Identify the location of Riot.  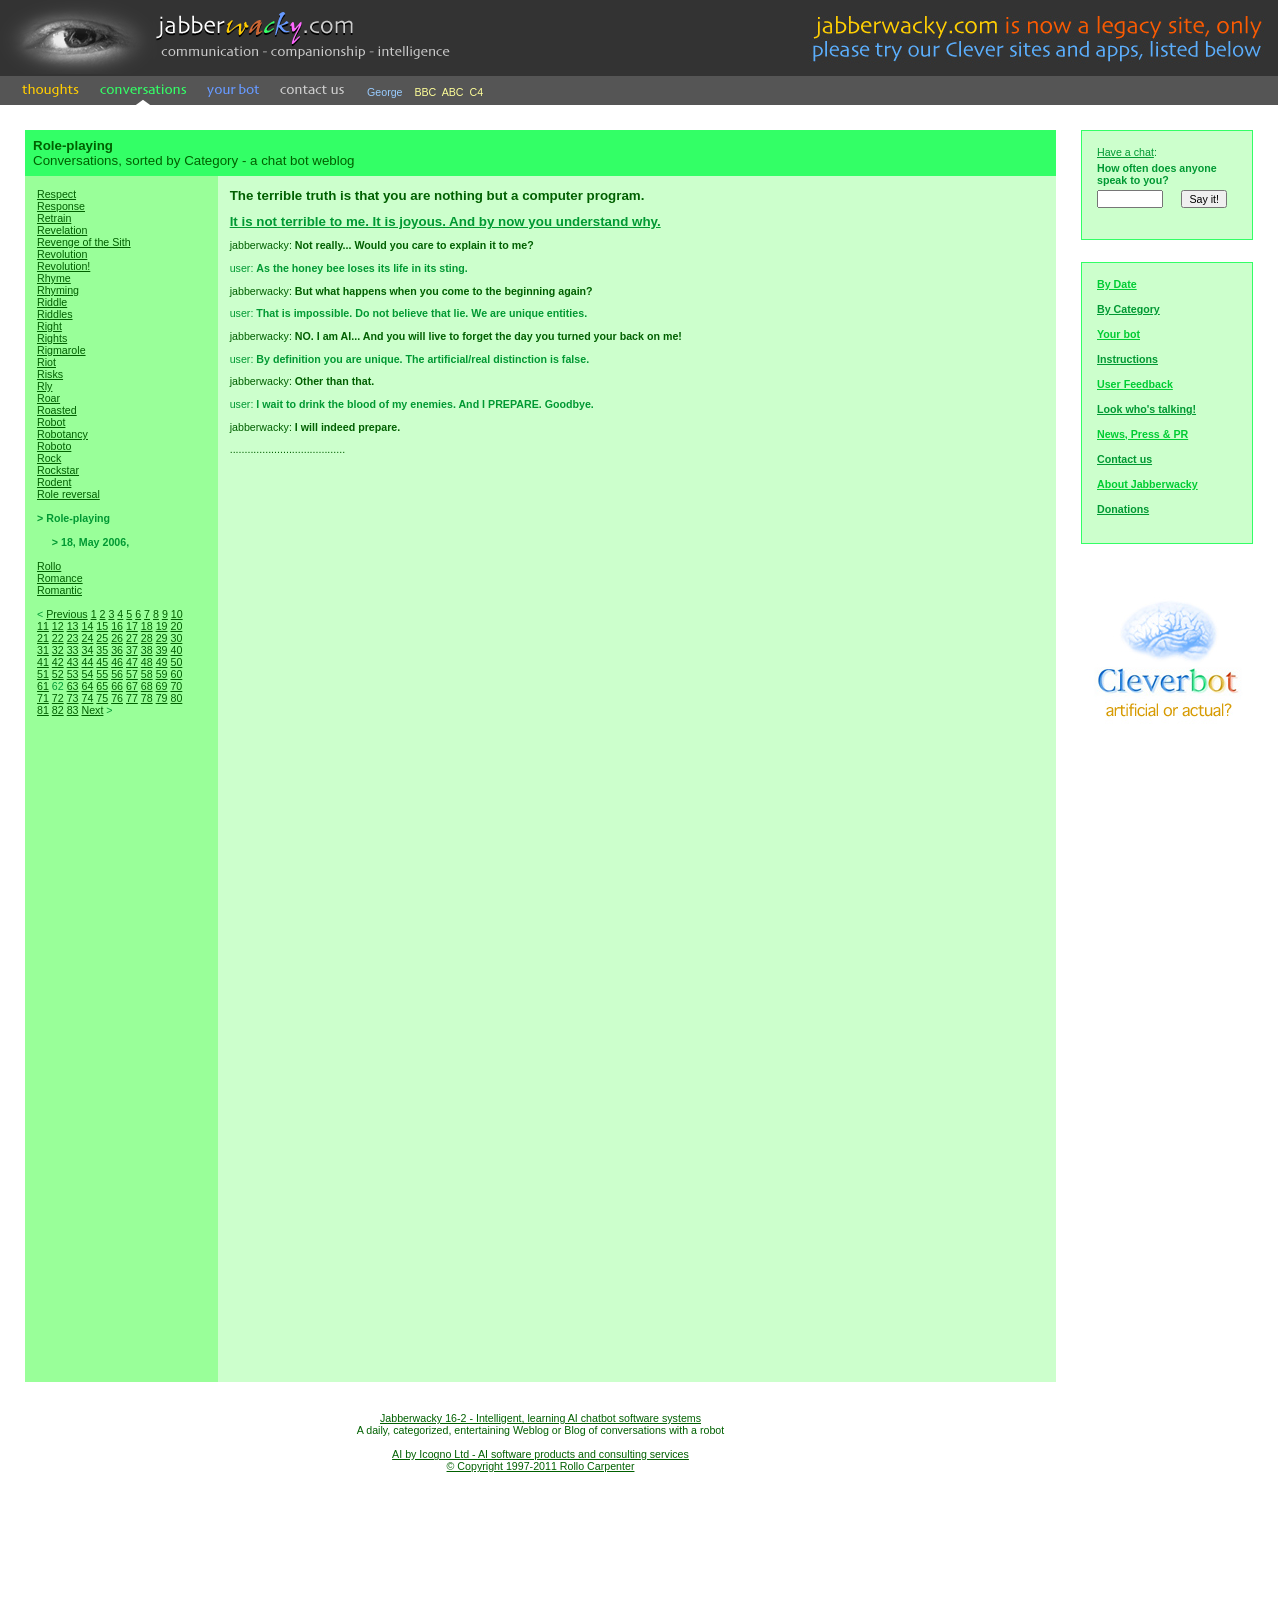
(46, 362).